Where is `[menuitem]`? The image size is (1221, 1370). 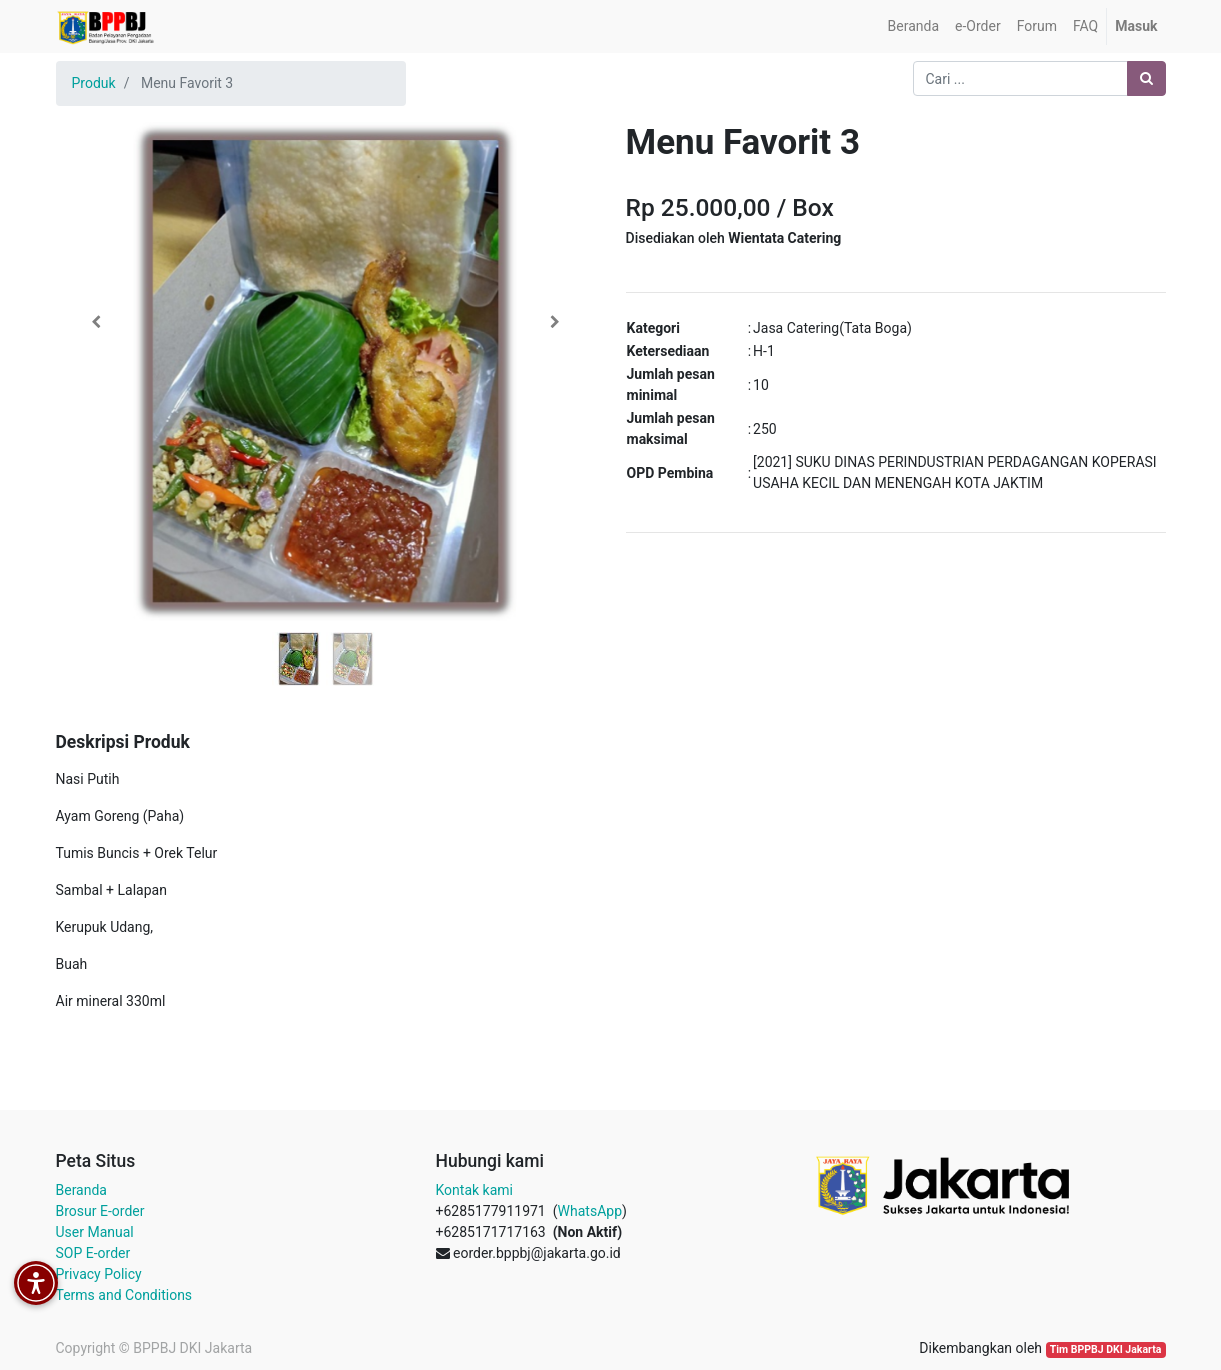 [menuitem] is located at coordinates (913, 26).